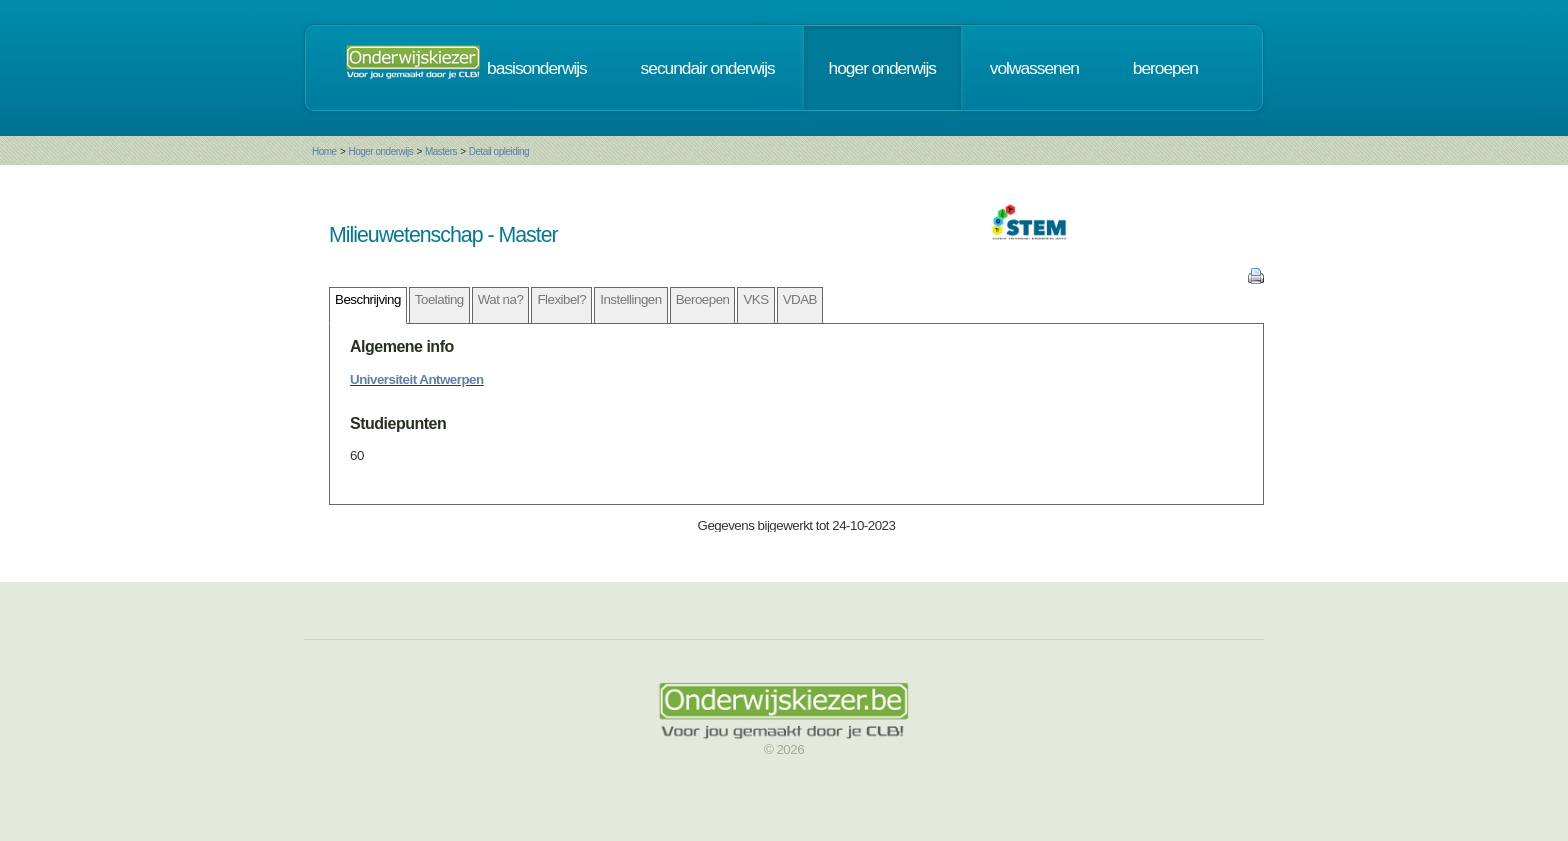 This screenshot has height=841, width=1568. I want to click on Beschrijving, so click(368, 299).